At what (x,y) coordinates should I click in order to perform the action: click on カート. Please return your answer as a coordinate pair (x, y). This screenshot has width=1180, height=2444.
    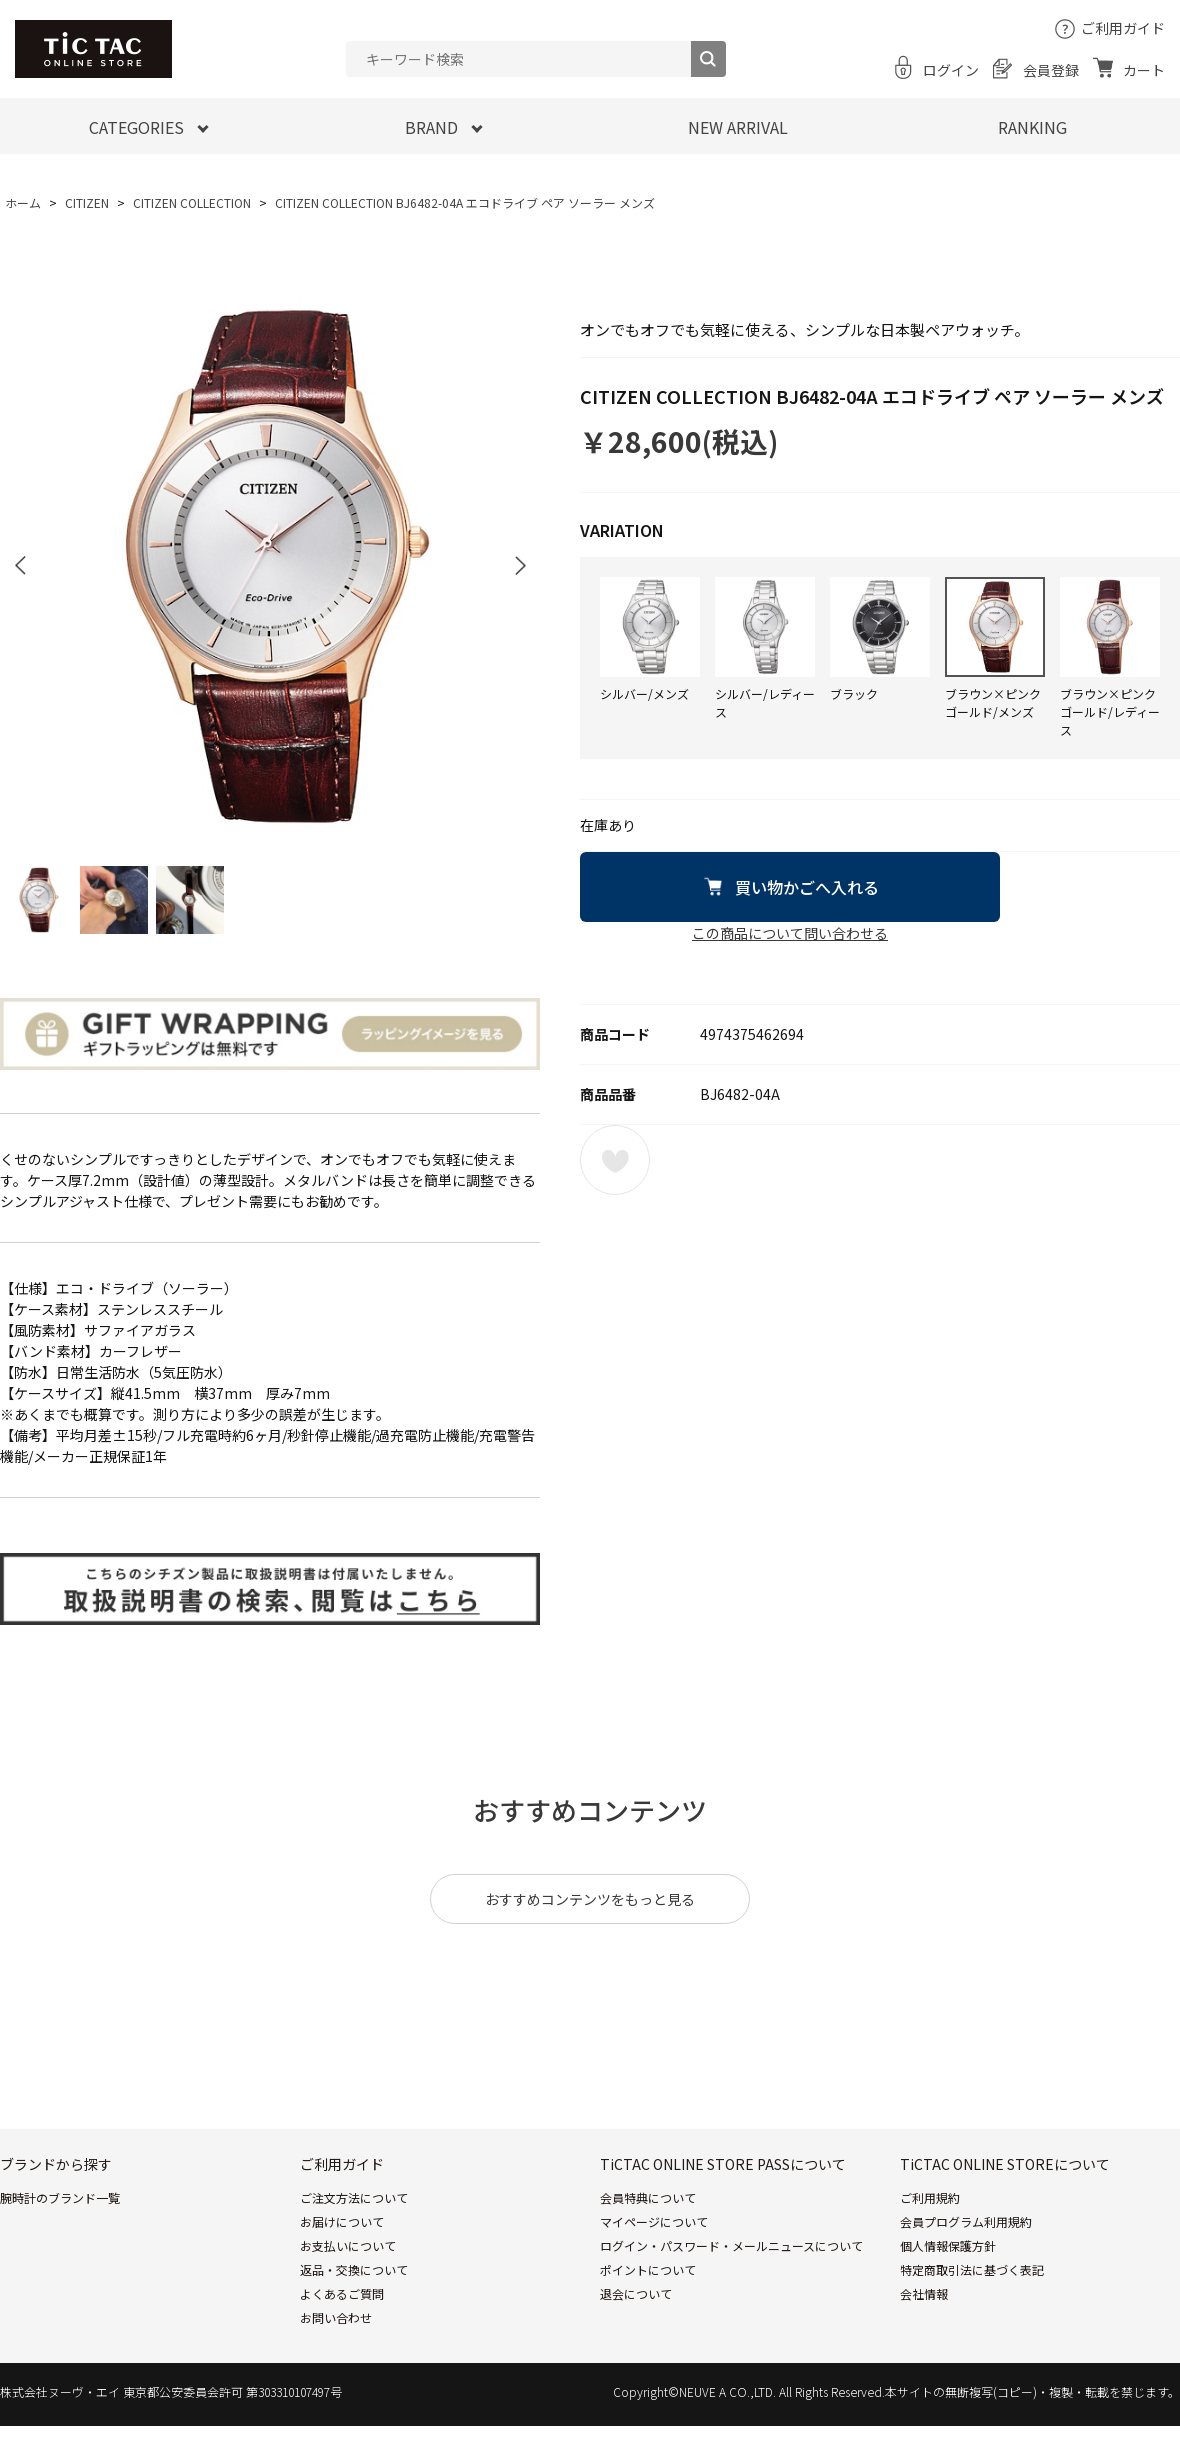
    Looking at the image, I should click on (1144, 70).